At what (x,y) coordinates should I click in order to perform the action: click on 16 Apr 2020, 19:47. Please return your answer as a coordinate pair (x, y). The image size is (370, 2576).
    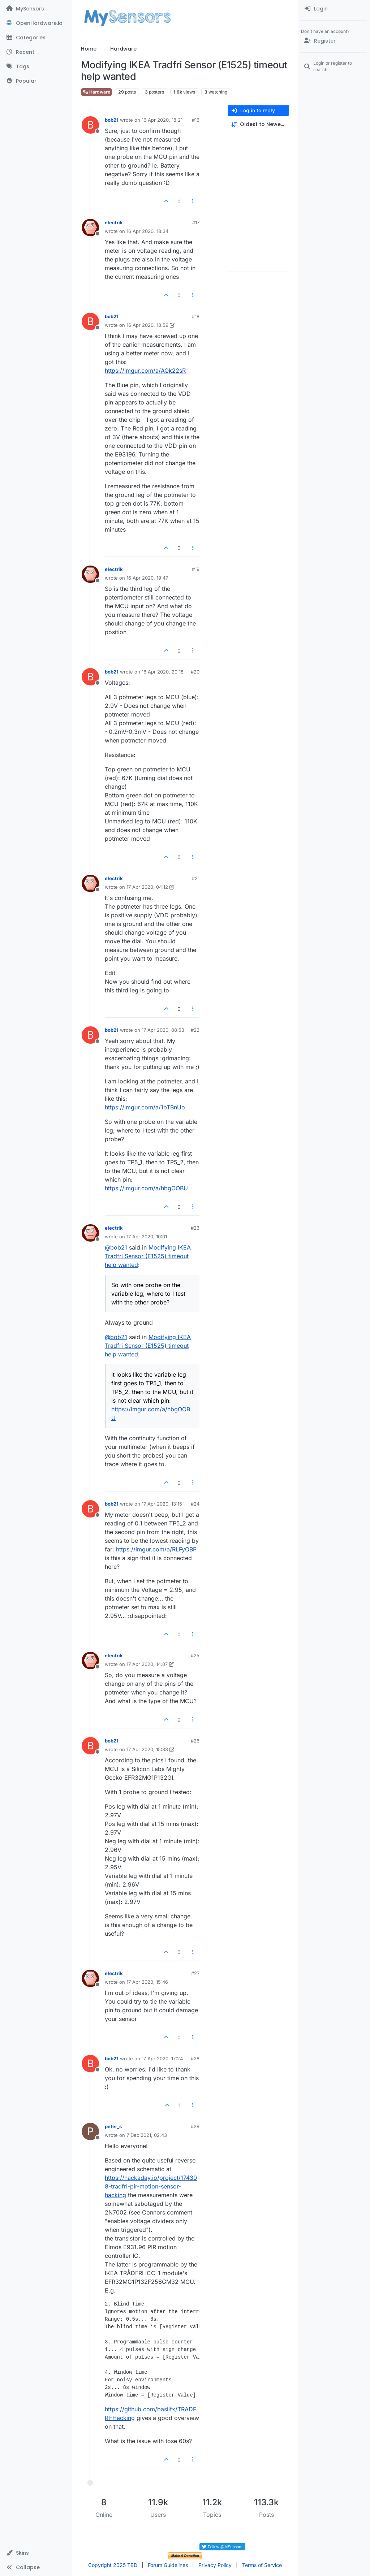
    Looking at the image, I should click on (147, 578).